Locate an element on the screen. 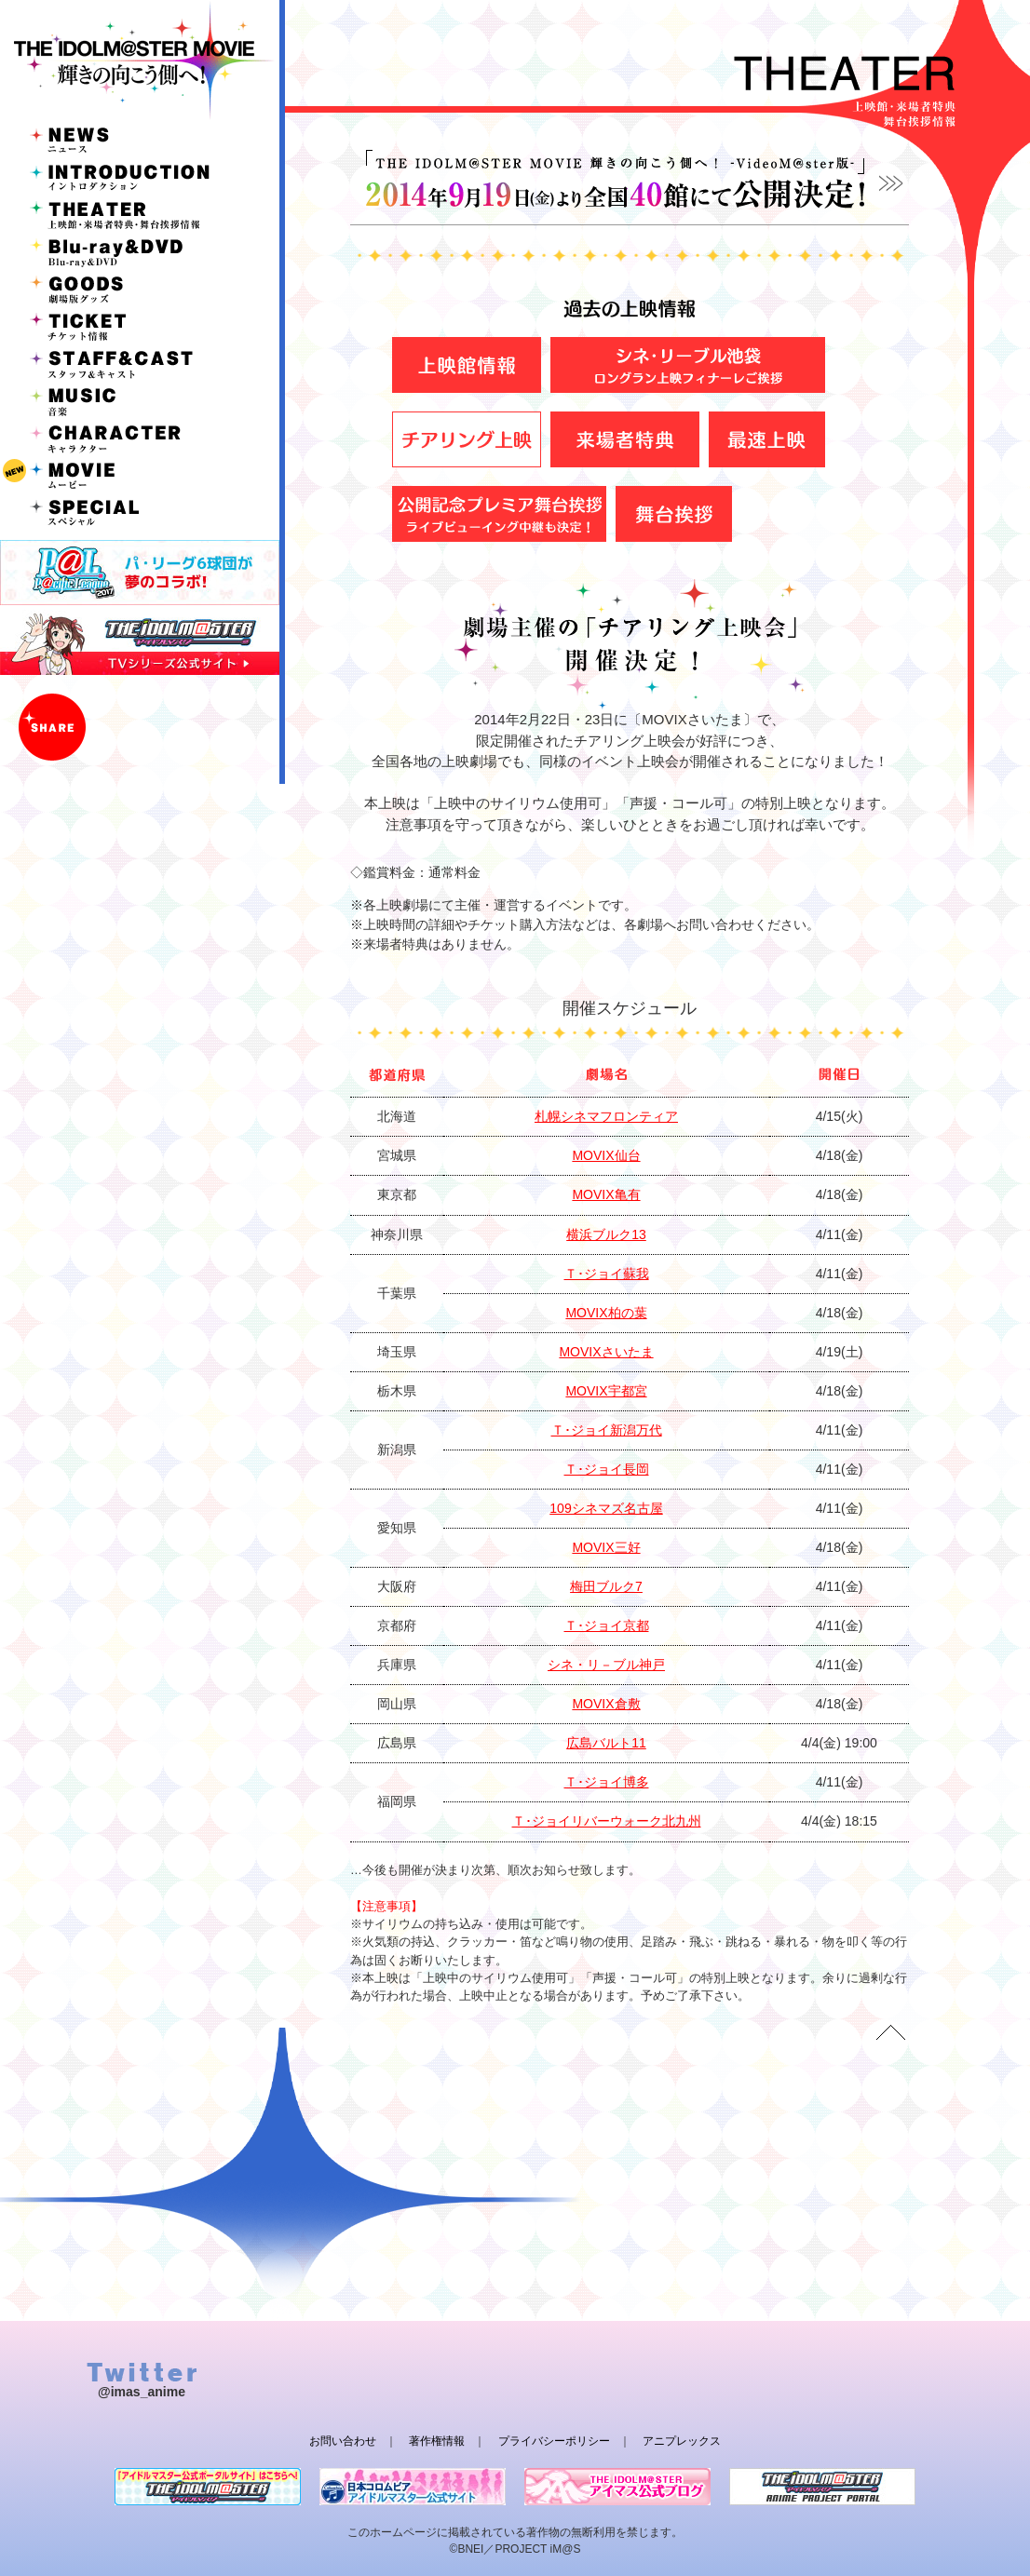  Ｔ･ジョイ蘇我 is located at coordinates (606, 1273).